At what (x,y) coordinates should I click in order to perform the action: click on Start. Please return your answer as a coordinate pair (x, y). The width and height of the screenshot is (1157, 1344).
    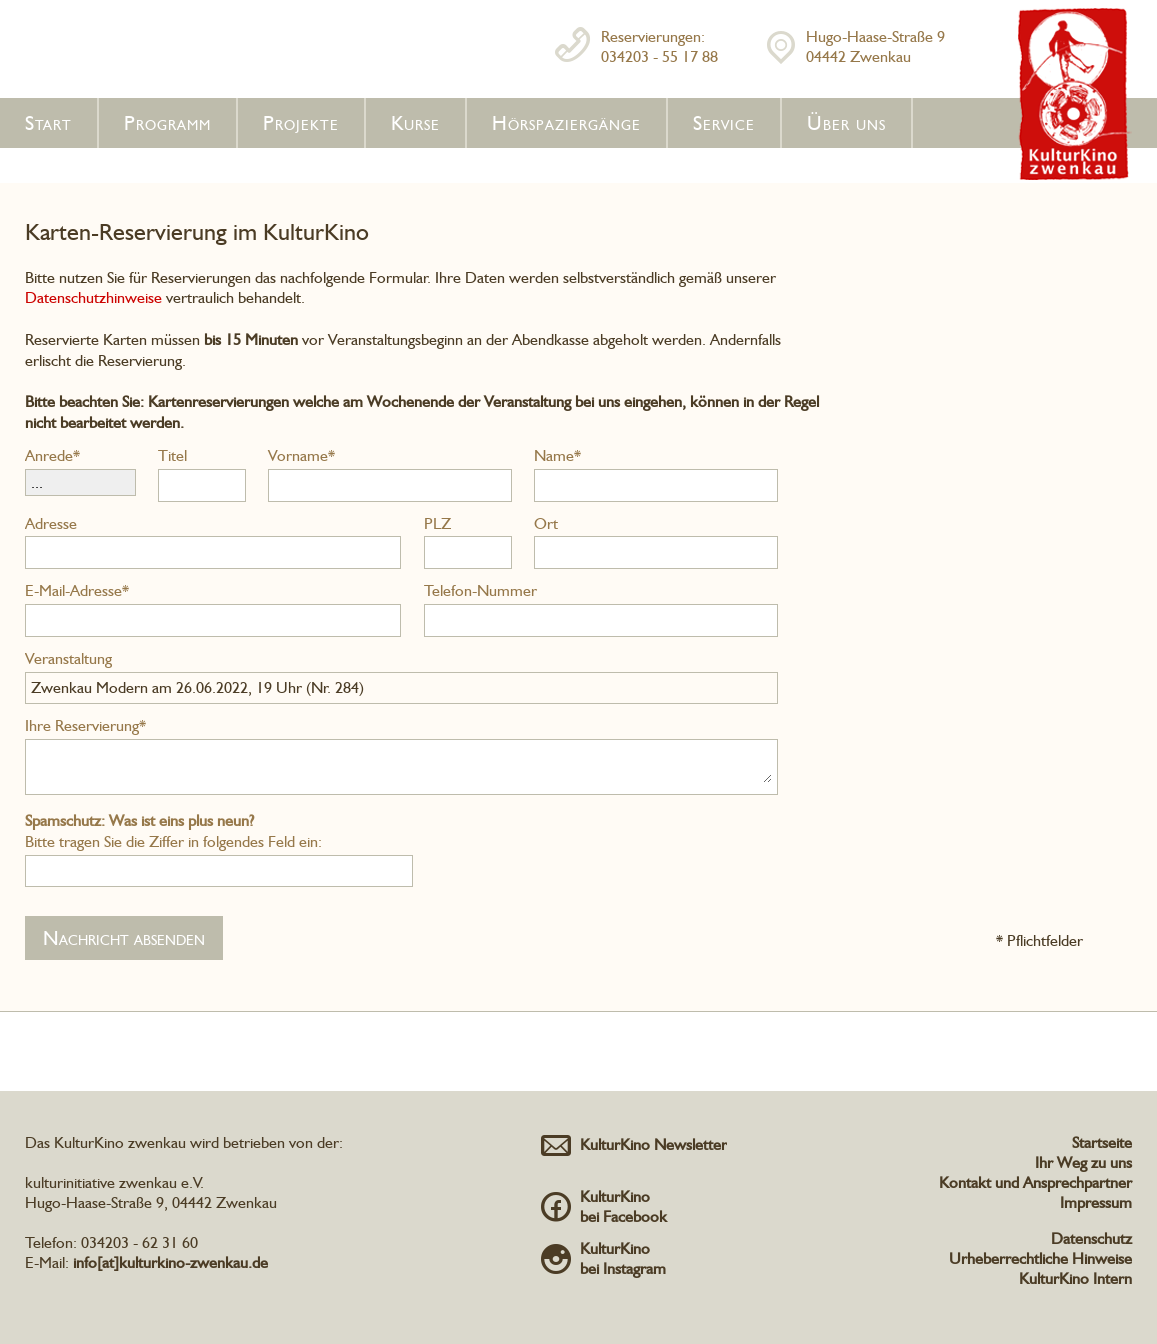
    Looking at the image, I should click on (48, 123).